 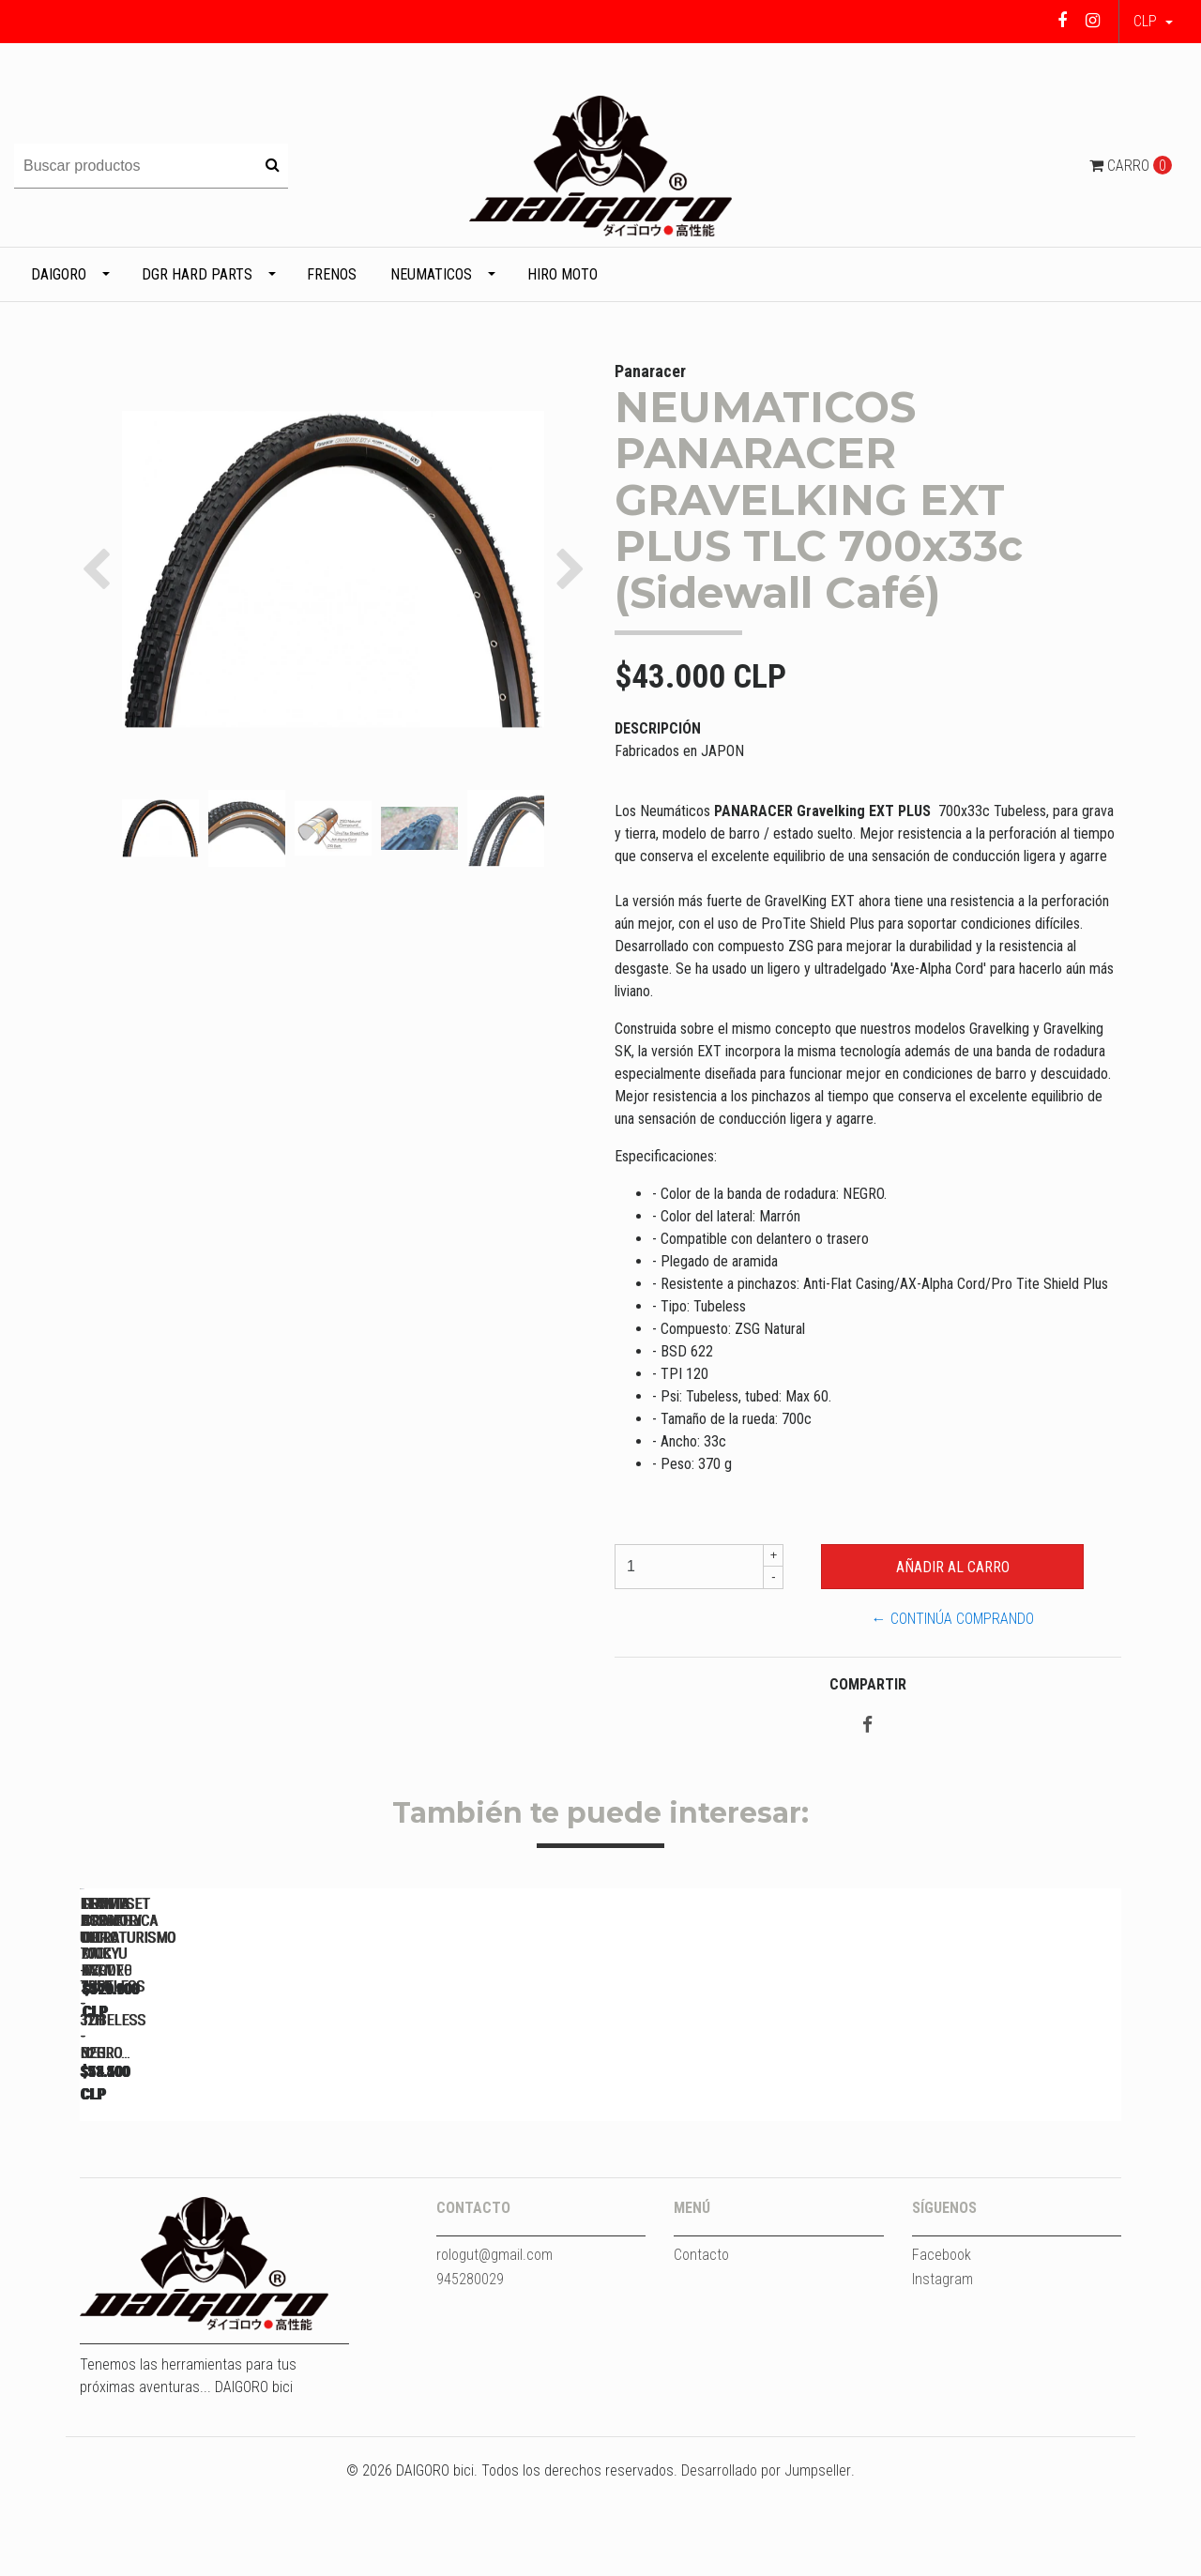 What do you see at coordinates (701, 2348) in the screenshot?
I see `Contacto` at bounding box center [701, 2348].